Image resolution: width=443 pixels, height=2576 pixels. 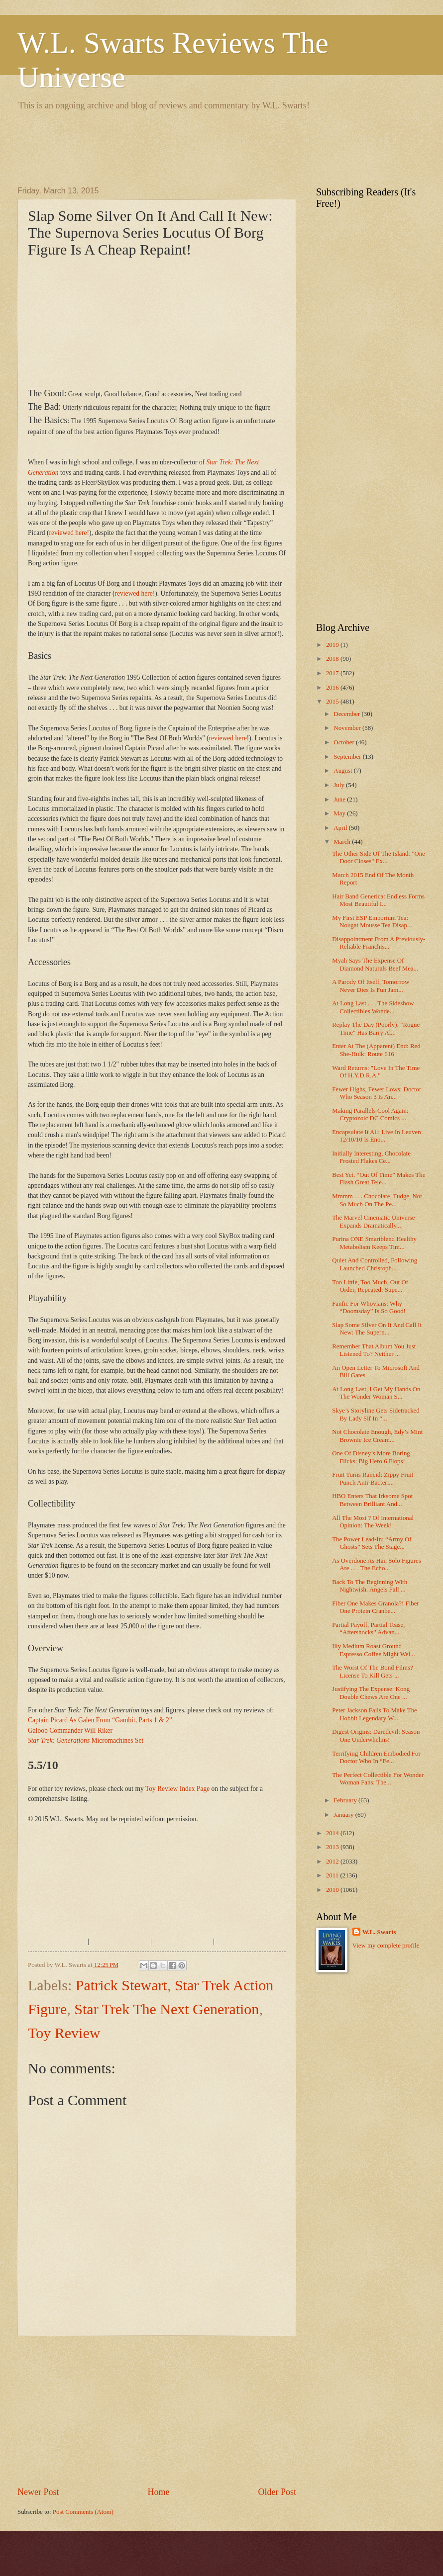 I want to click on Captain Picard As Galen From “Gambit, Parts 1 & 2”, so click(x=100, y=1720).